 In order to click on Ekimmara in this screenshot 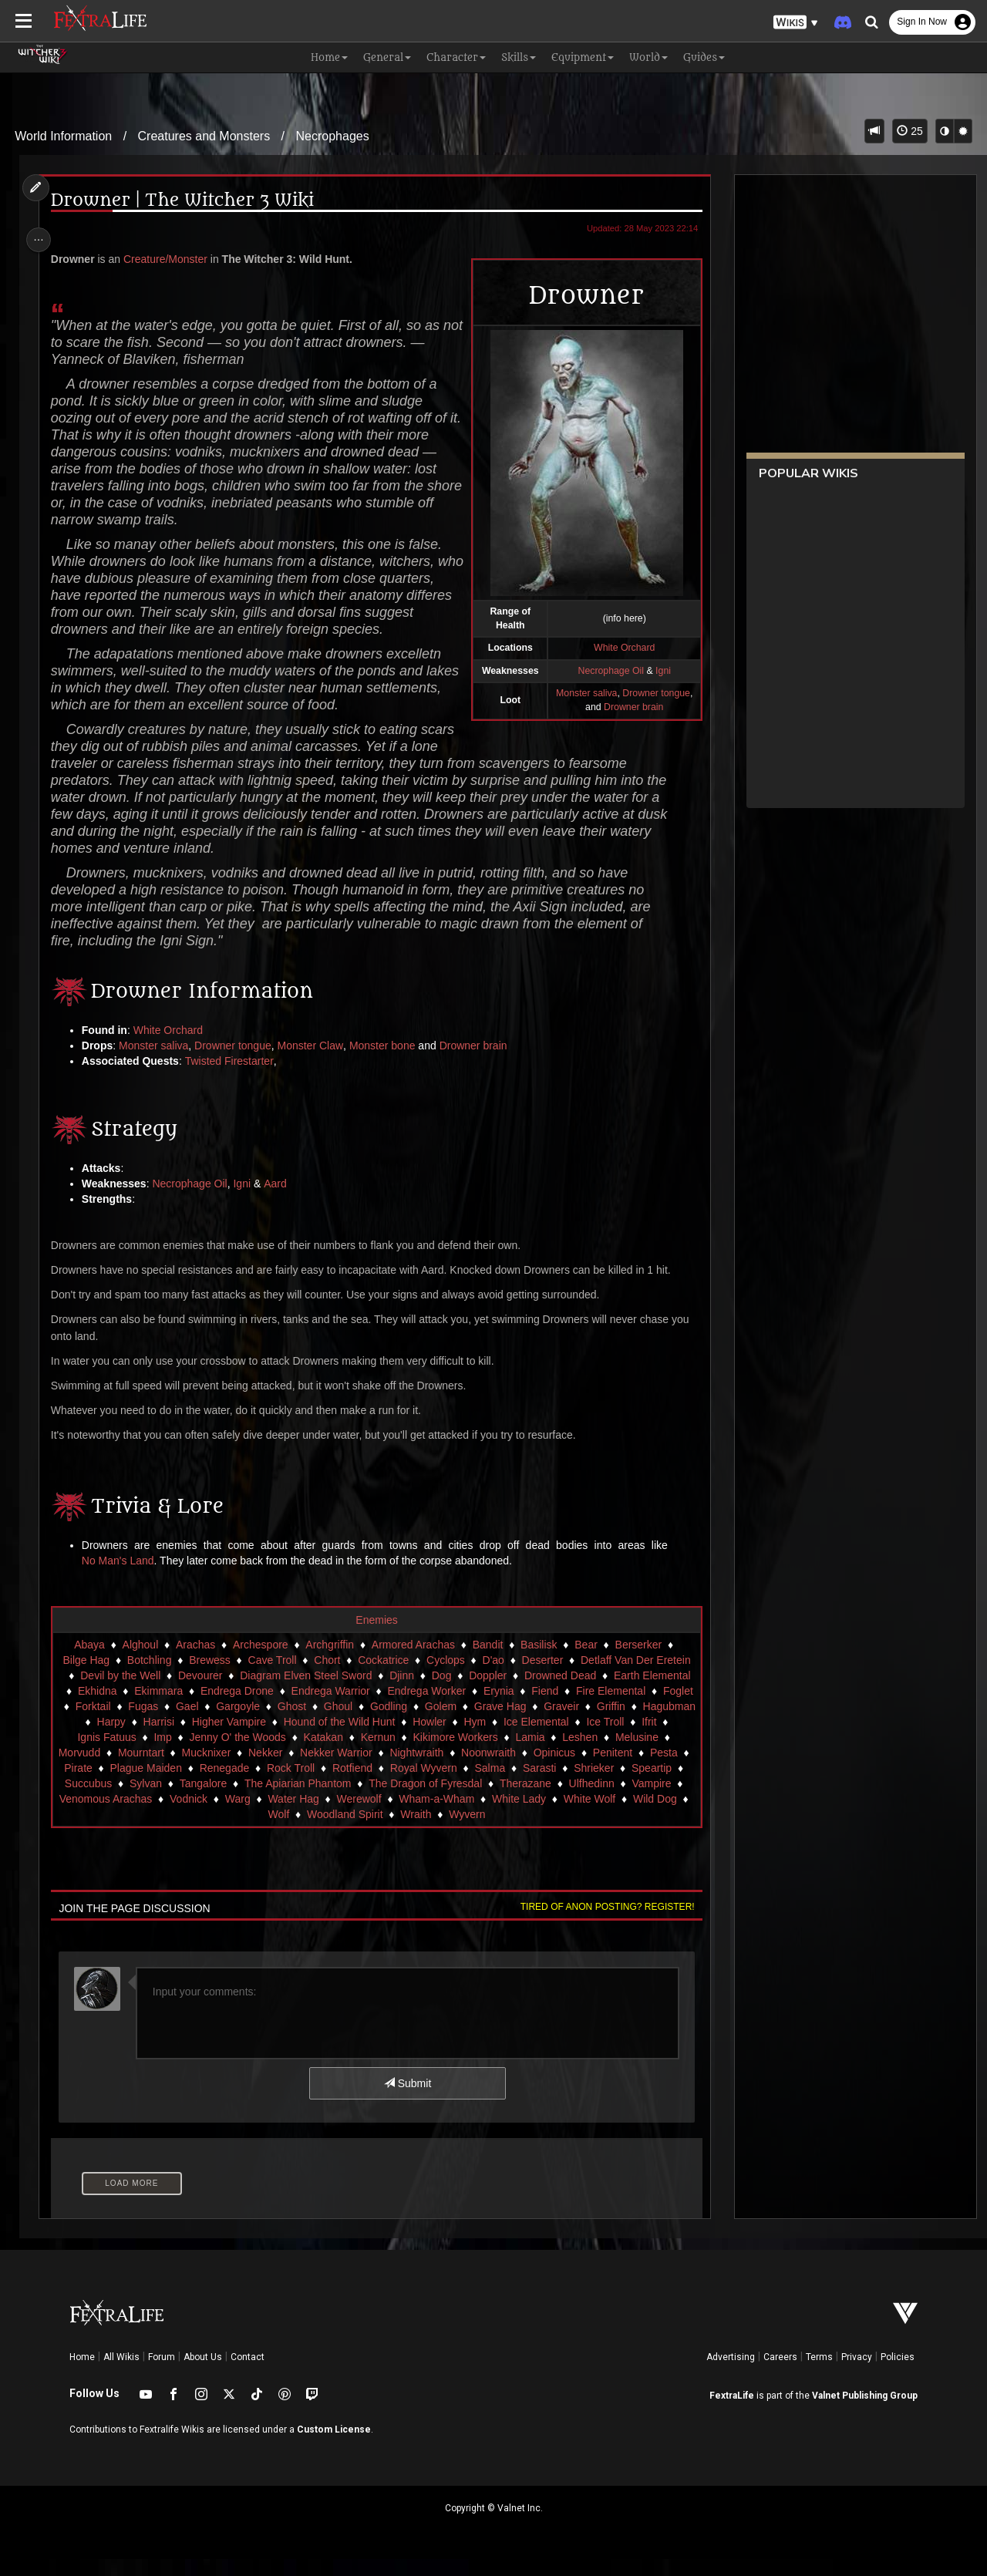, I will do `click(173, 1708)`.